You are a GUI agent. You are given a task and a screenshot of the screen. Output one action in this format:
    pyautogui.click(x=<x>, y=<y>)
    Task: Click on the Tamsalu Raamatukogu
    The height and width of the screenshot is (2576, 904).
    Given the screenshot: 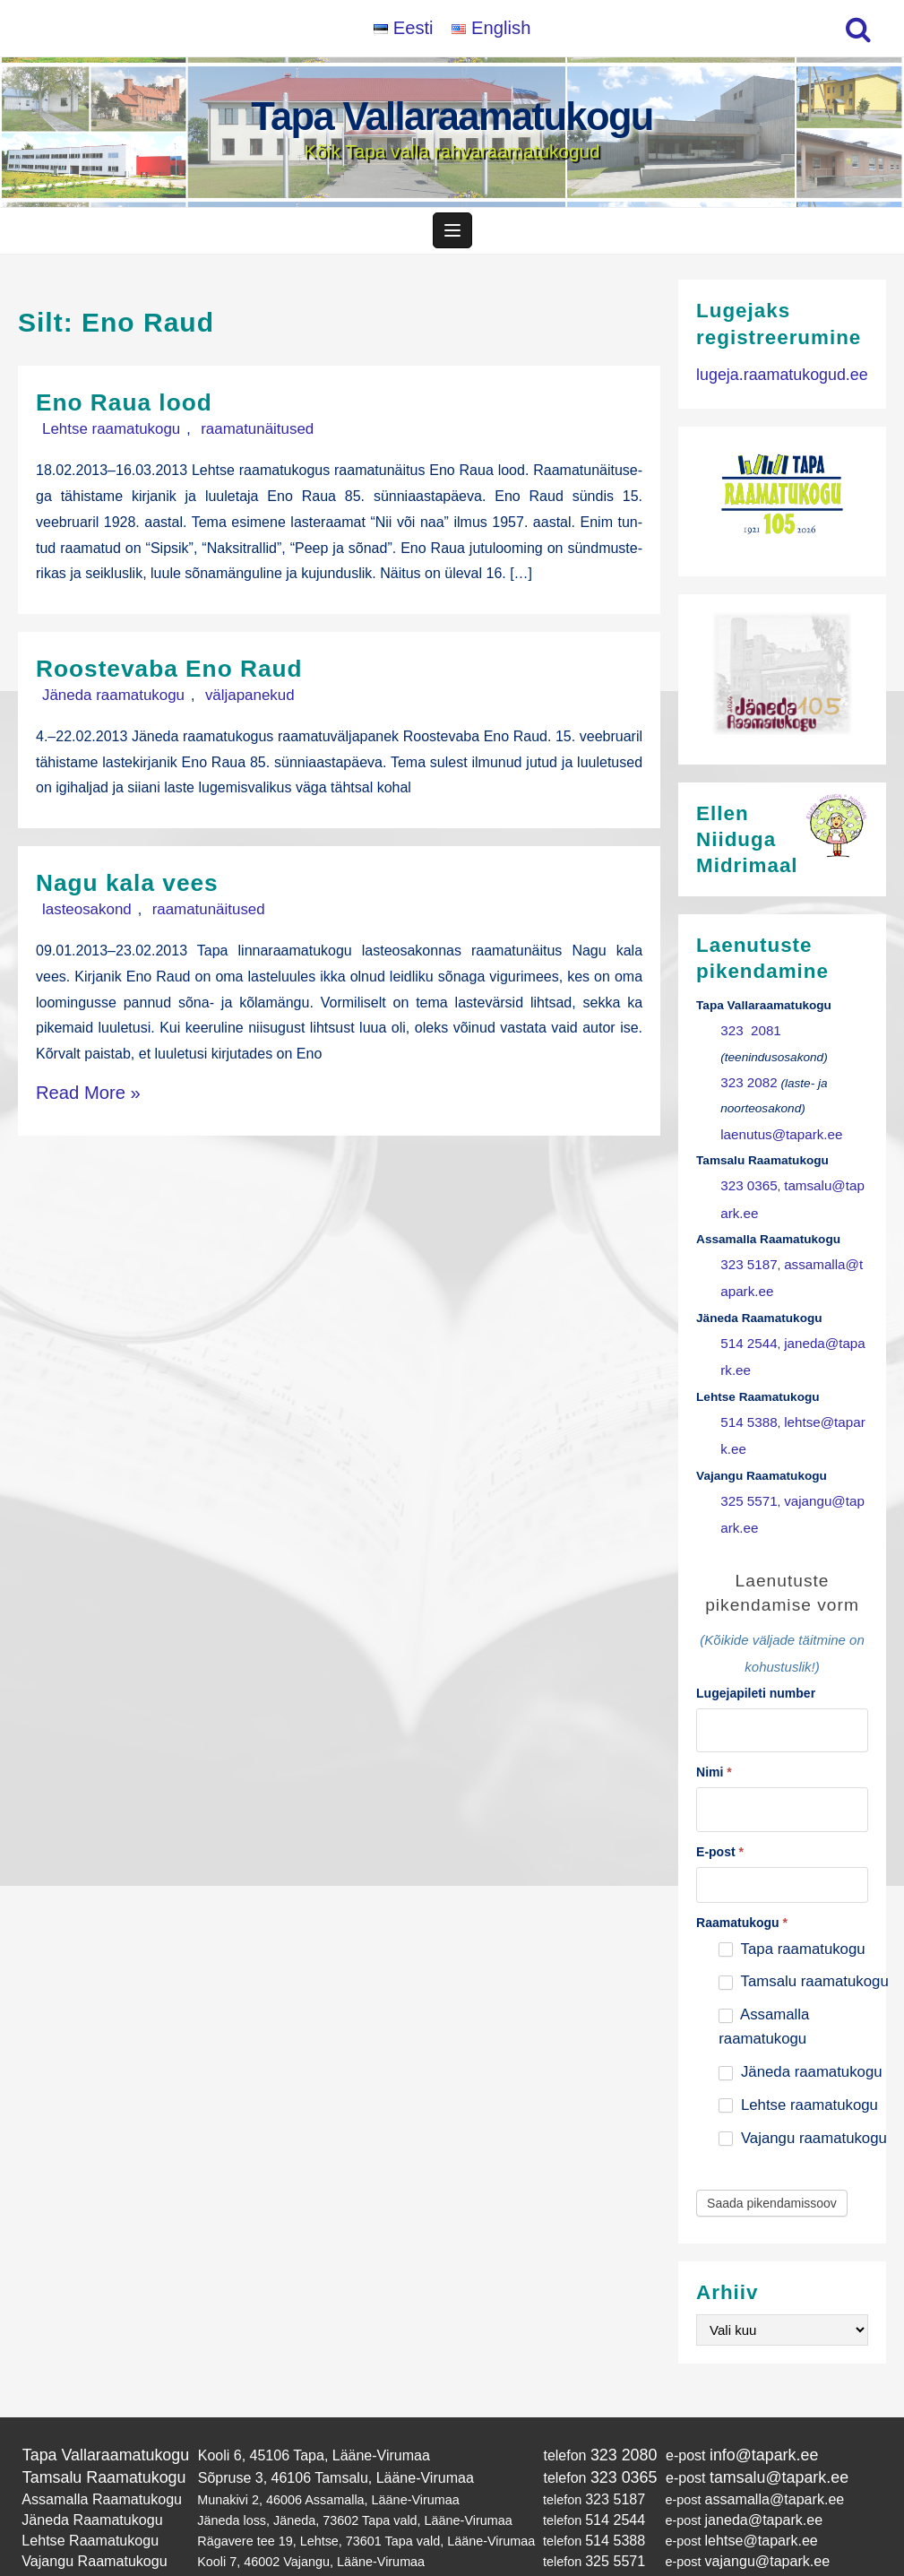 What is the action you would take?
    pyautogui.click(x=95, y=2436)
    